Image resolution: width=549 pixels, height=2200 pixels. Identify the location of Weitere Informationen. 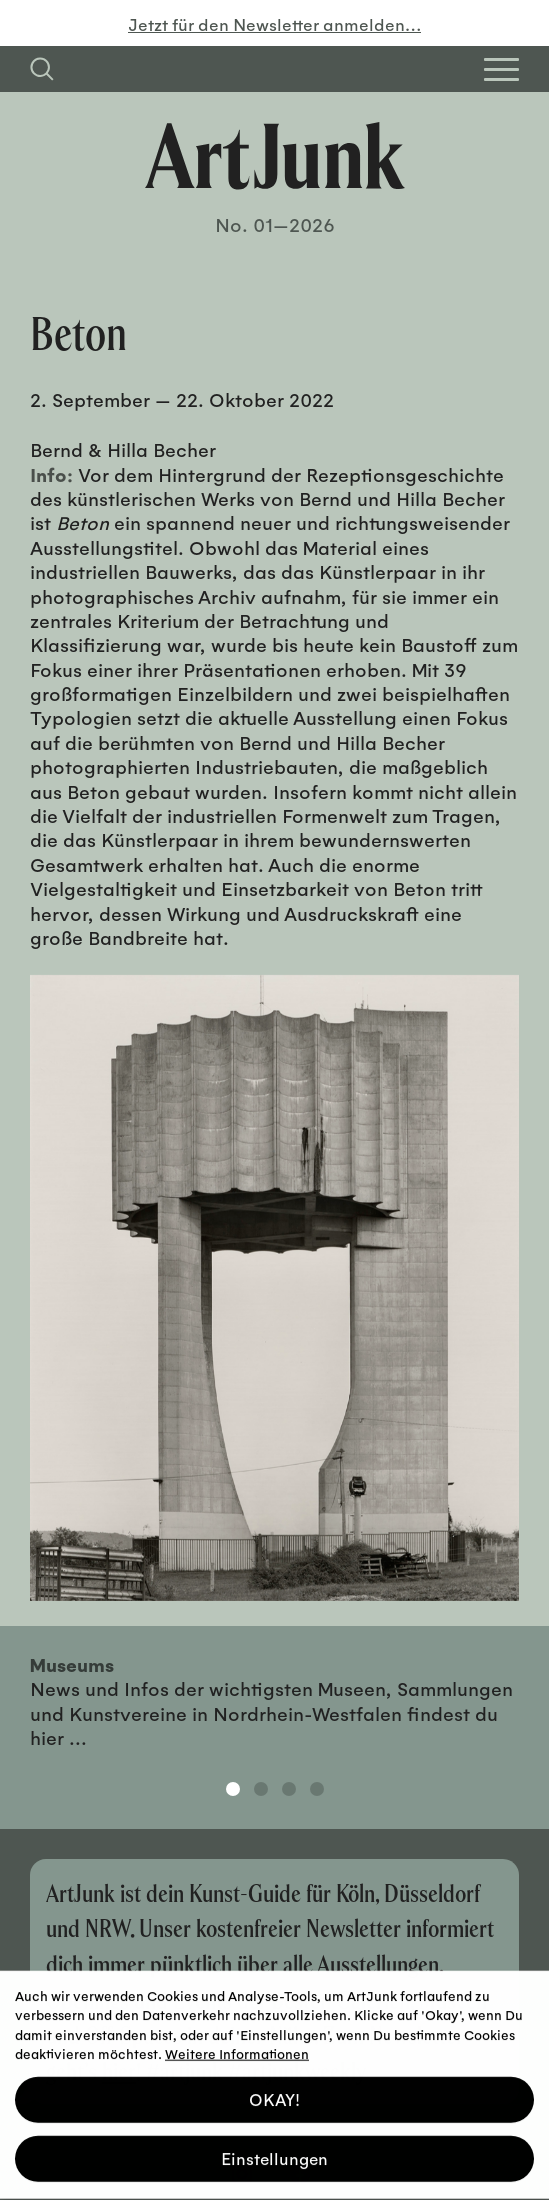
(237, 2048).